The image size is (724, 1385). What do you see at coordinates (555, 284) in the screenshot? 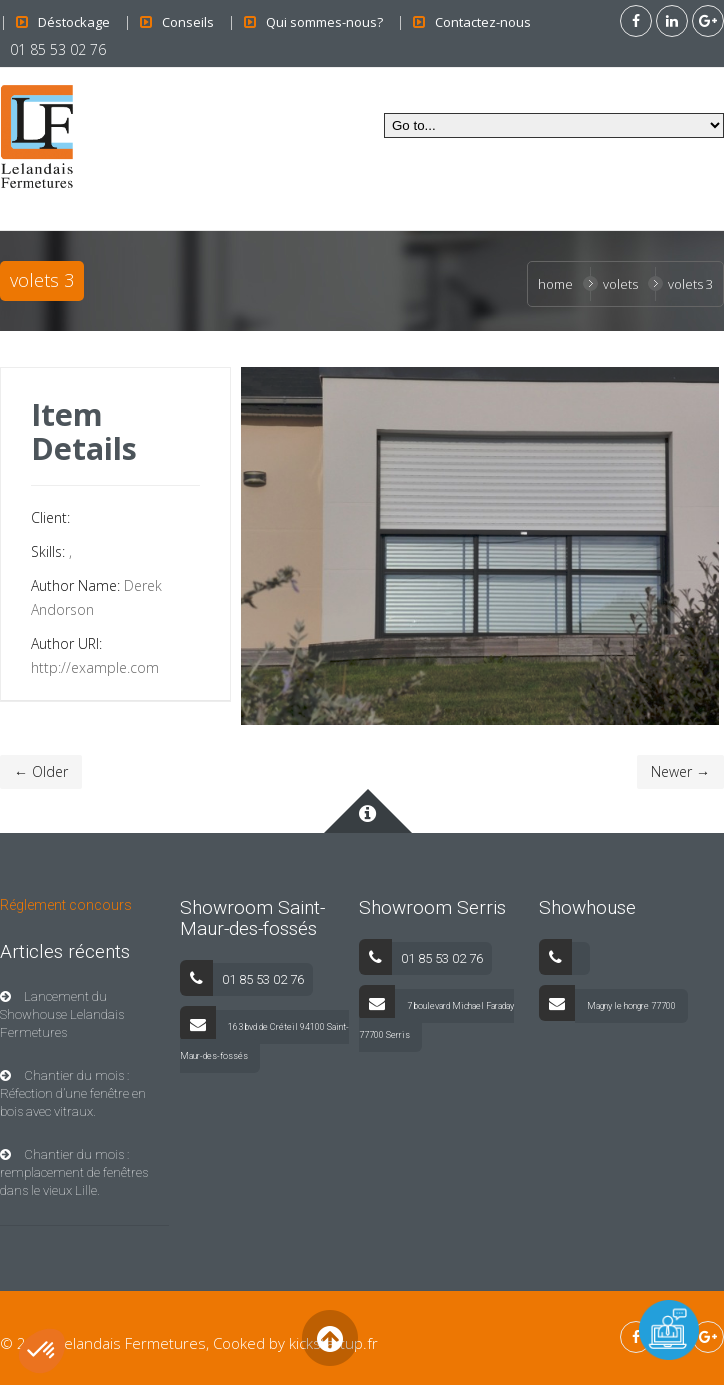
I see `Home` at bounding box center [555, 284].